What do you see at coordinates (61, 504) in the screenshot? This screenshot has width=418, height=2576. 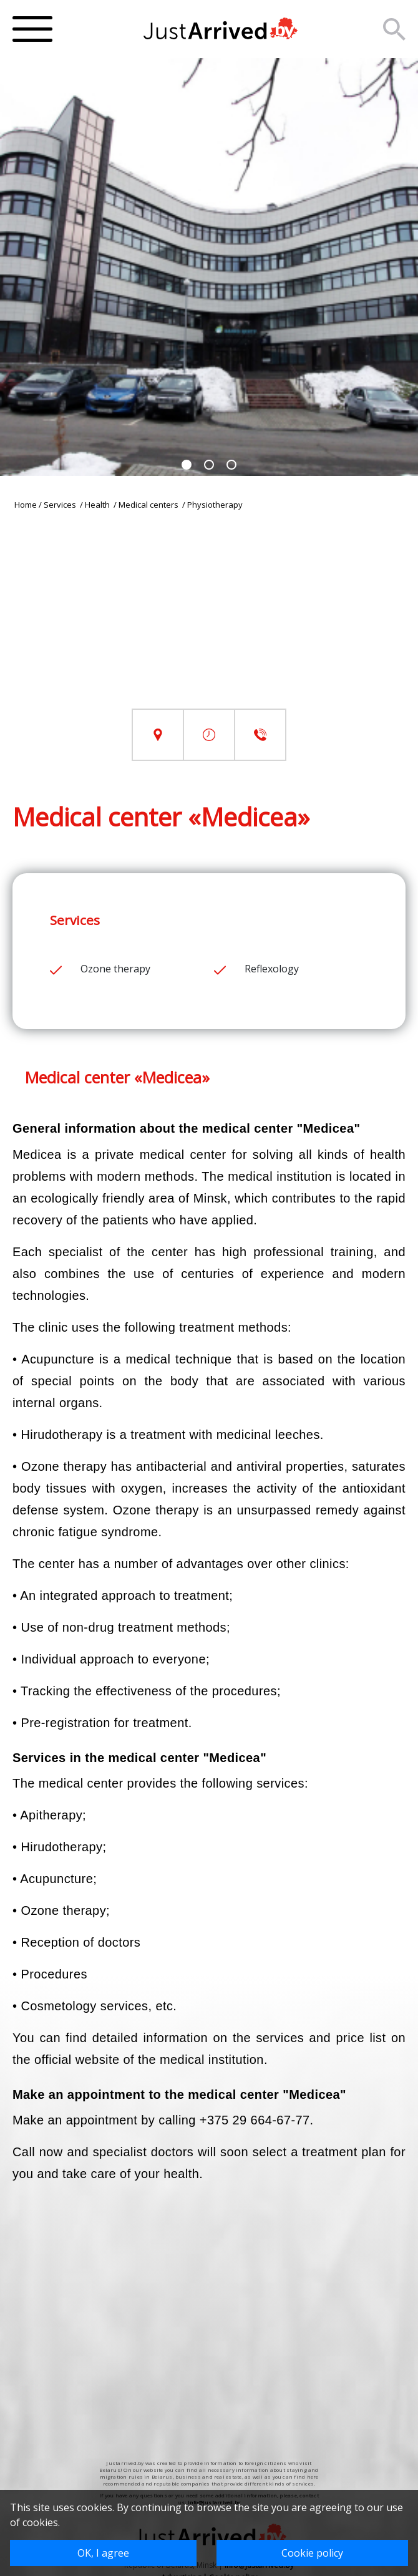 I see `Services` at bounding box center [61, 504].